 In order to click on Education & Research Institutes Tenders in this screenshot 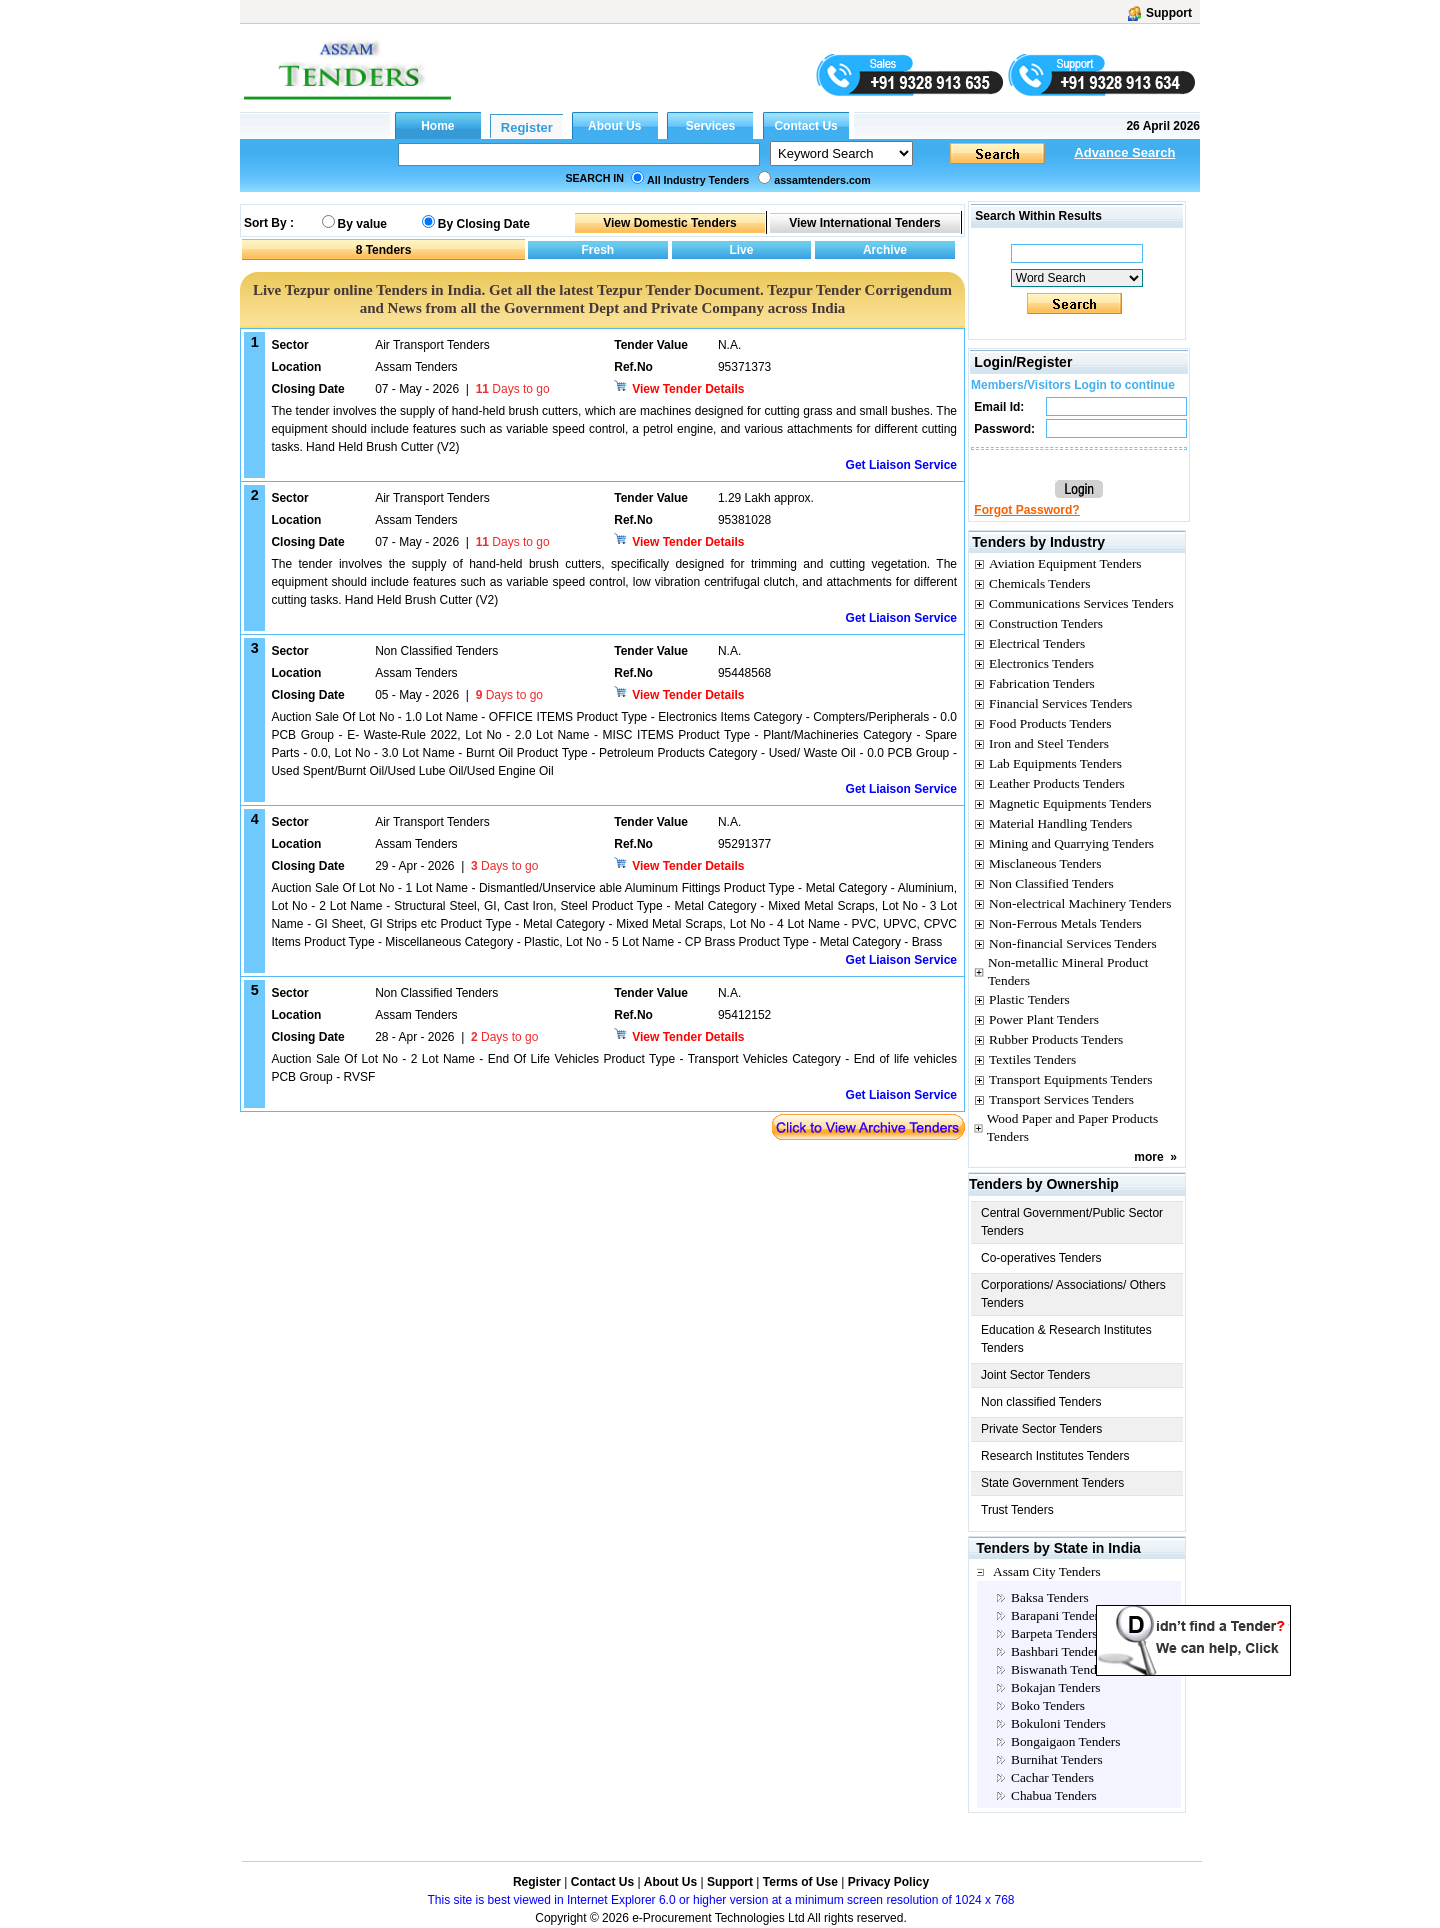, I will do `click(1066, 1339)`.